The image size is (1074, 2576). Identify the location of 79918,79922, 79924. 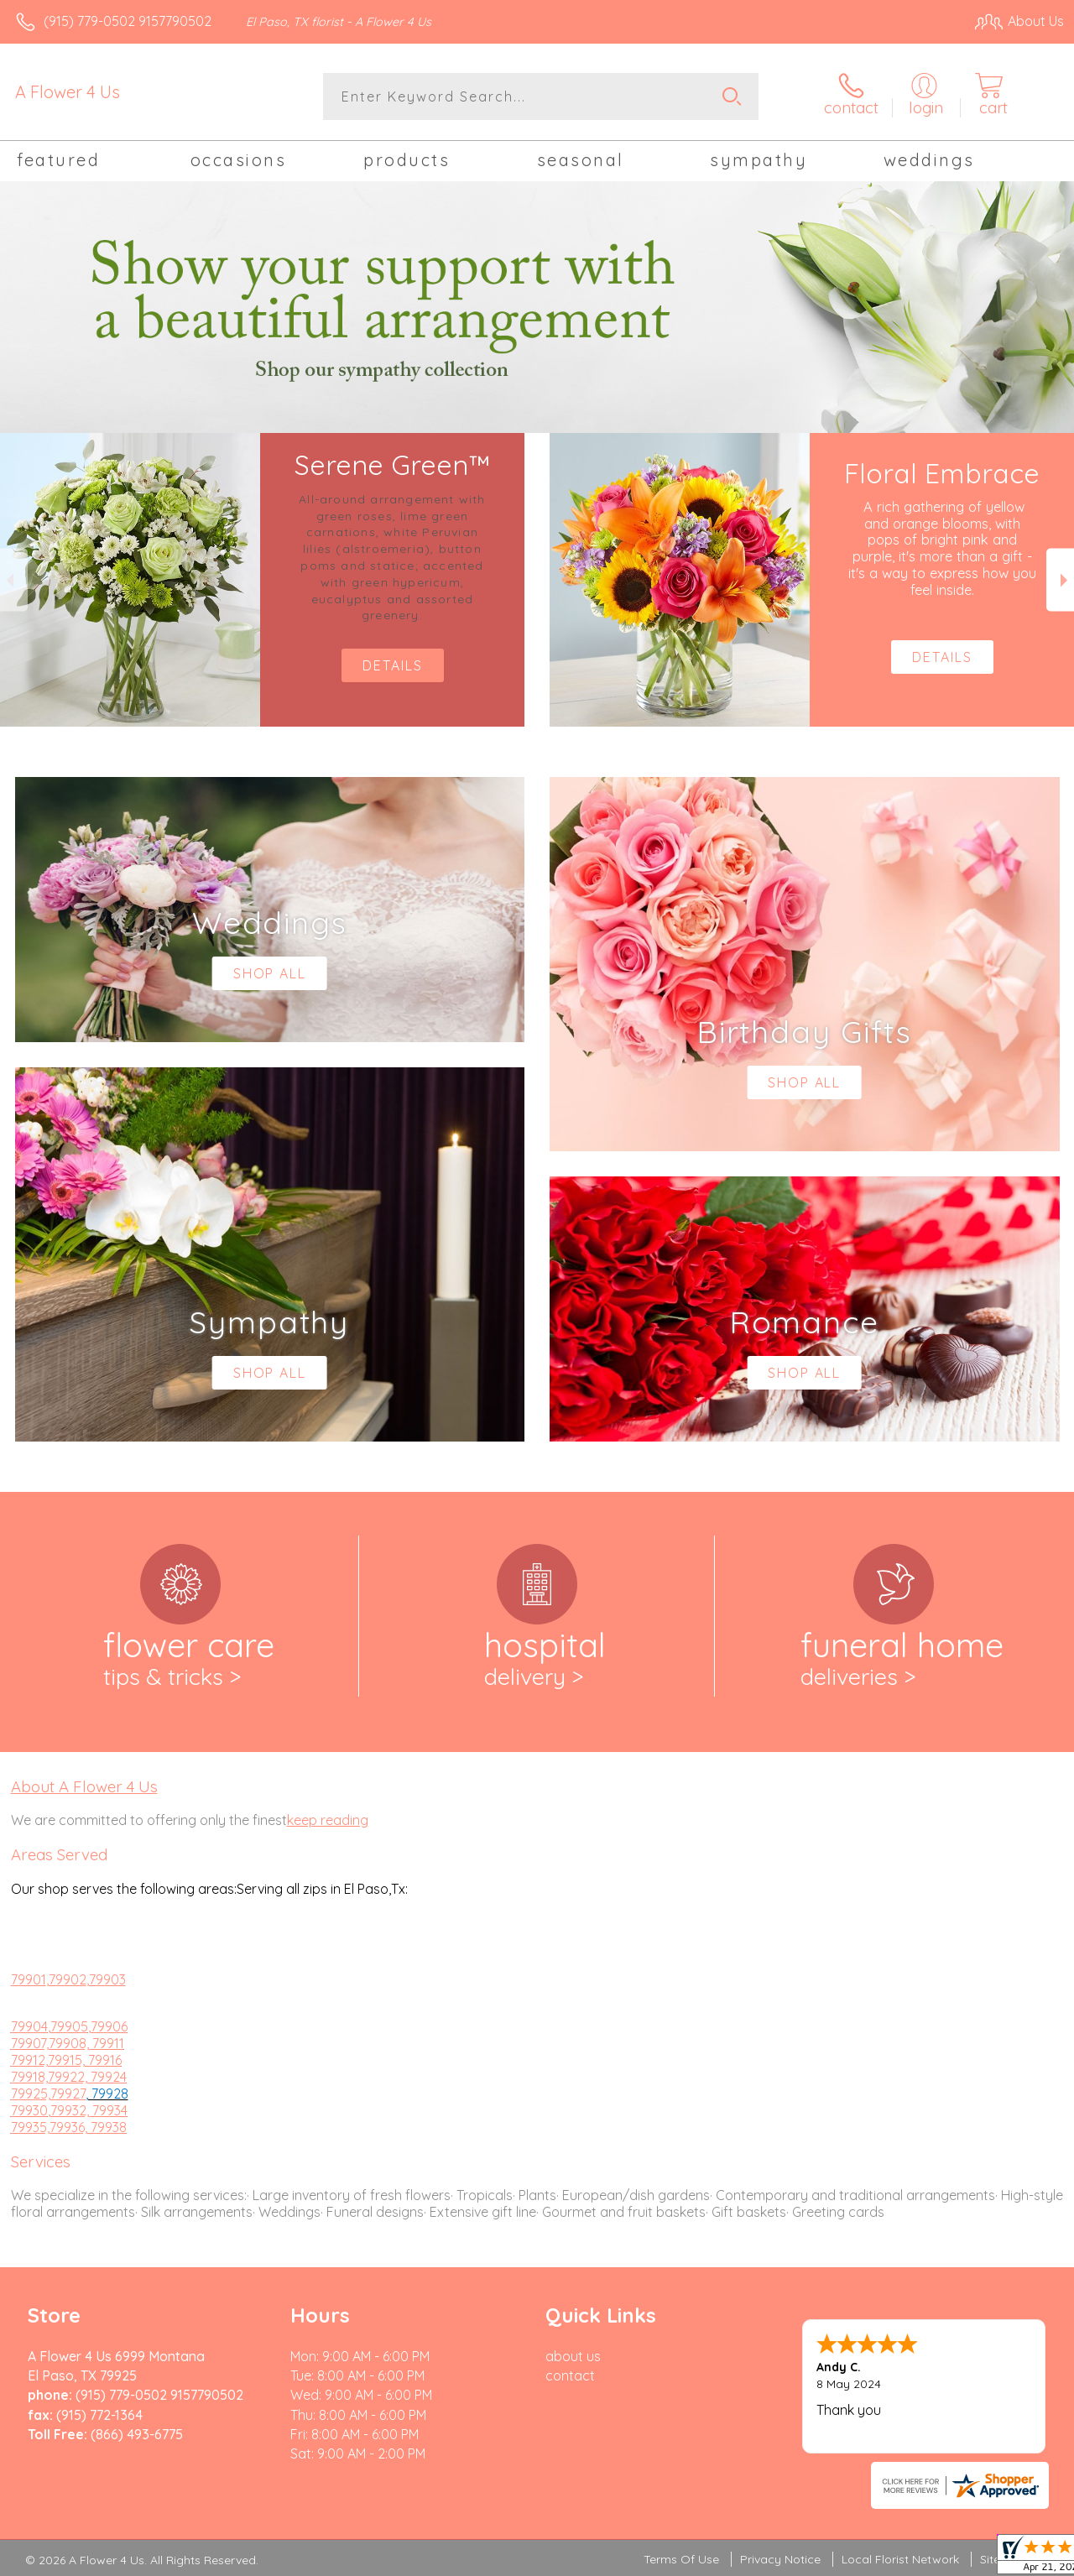
(69, 2076).